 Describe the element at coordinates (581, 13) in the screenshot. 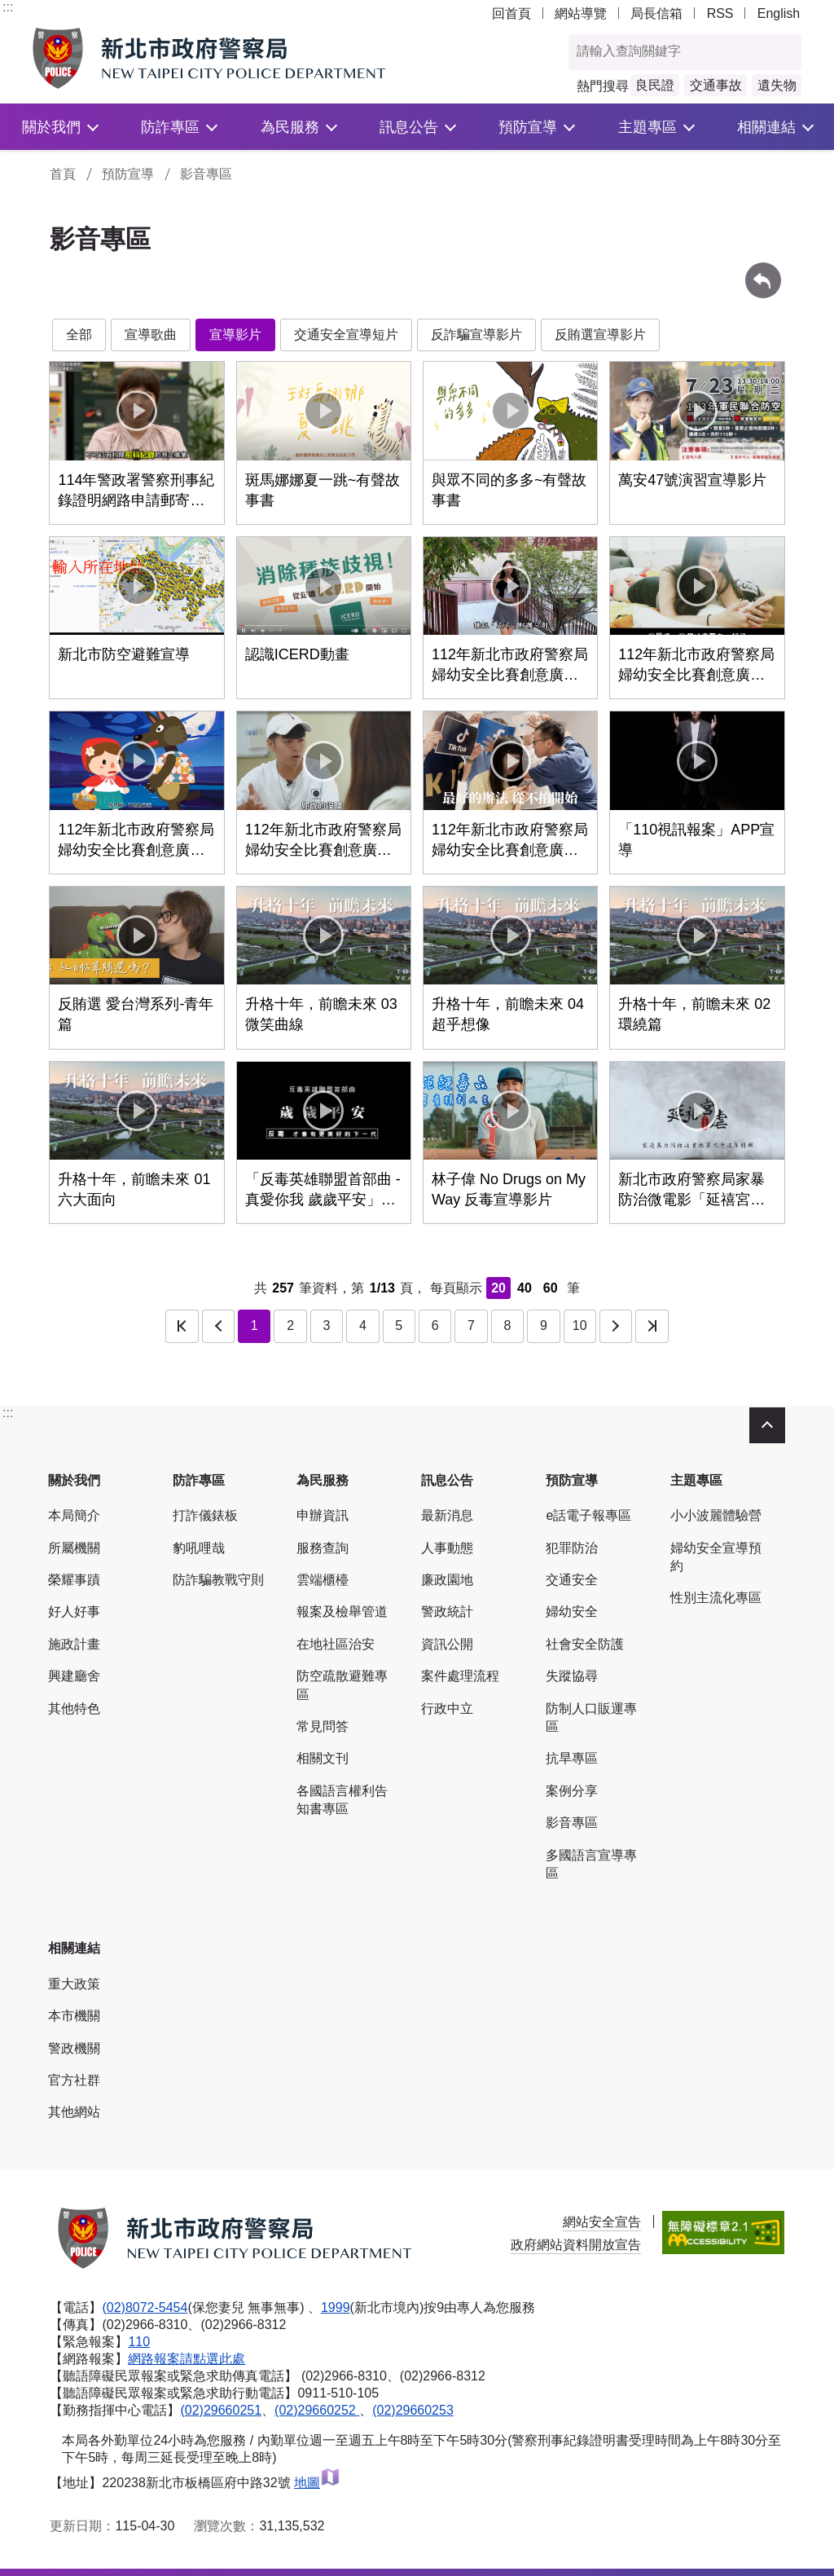

I see `網站導覽` at that location.